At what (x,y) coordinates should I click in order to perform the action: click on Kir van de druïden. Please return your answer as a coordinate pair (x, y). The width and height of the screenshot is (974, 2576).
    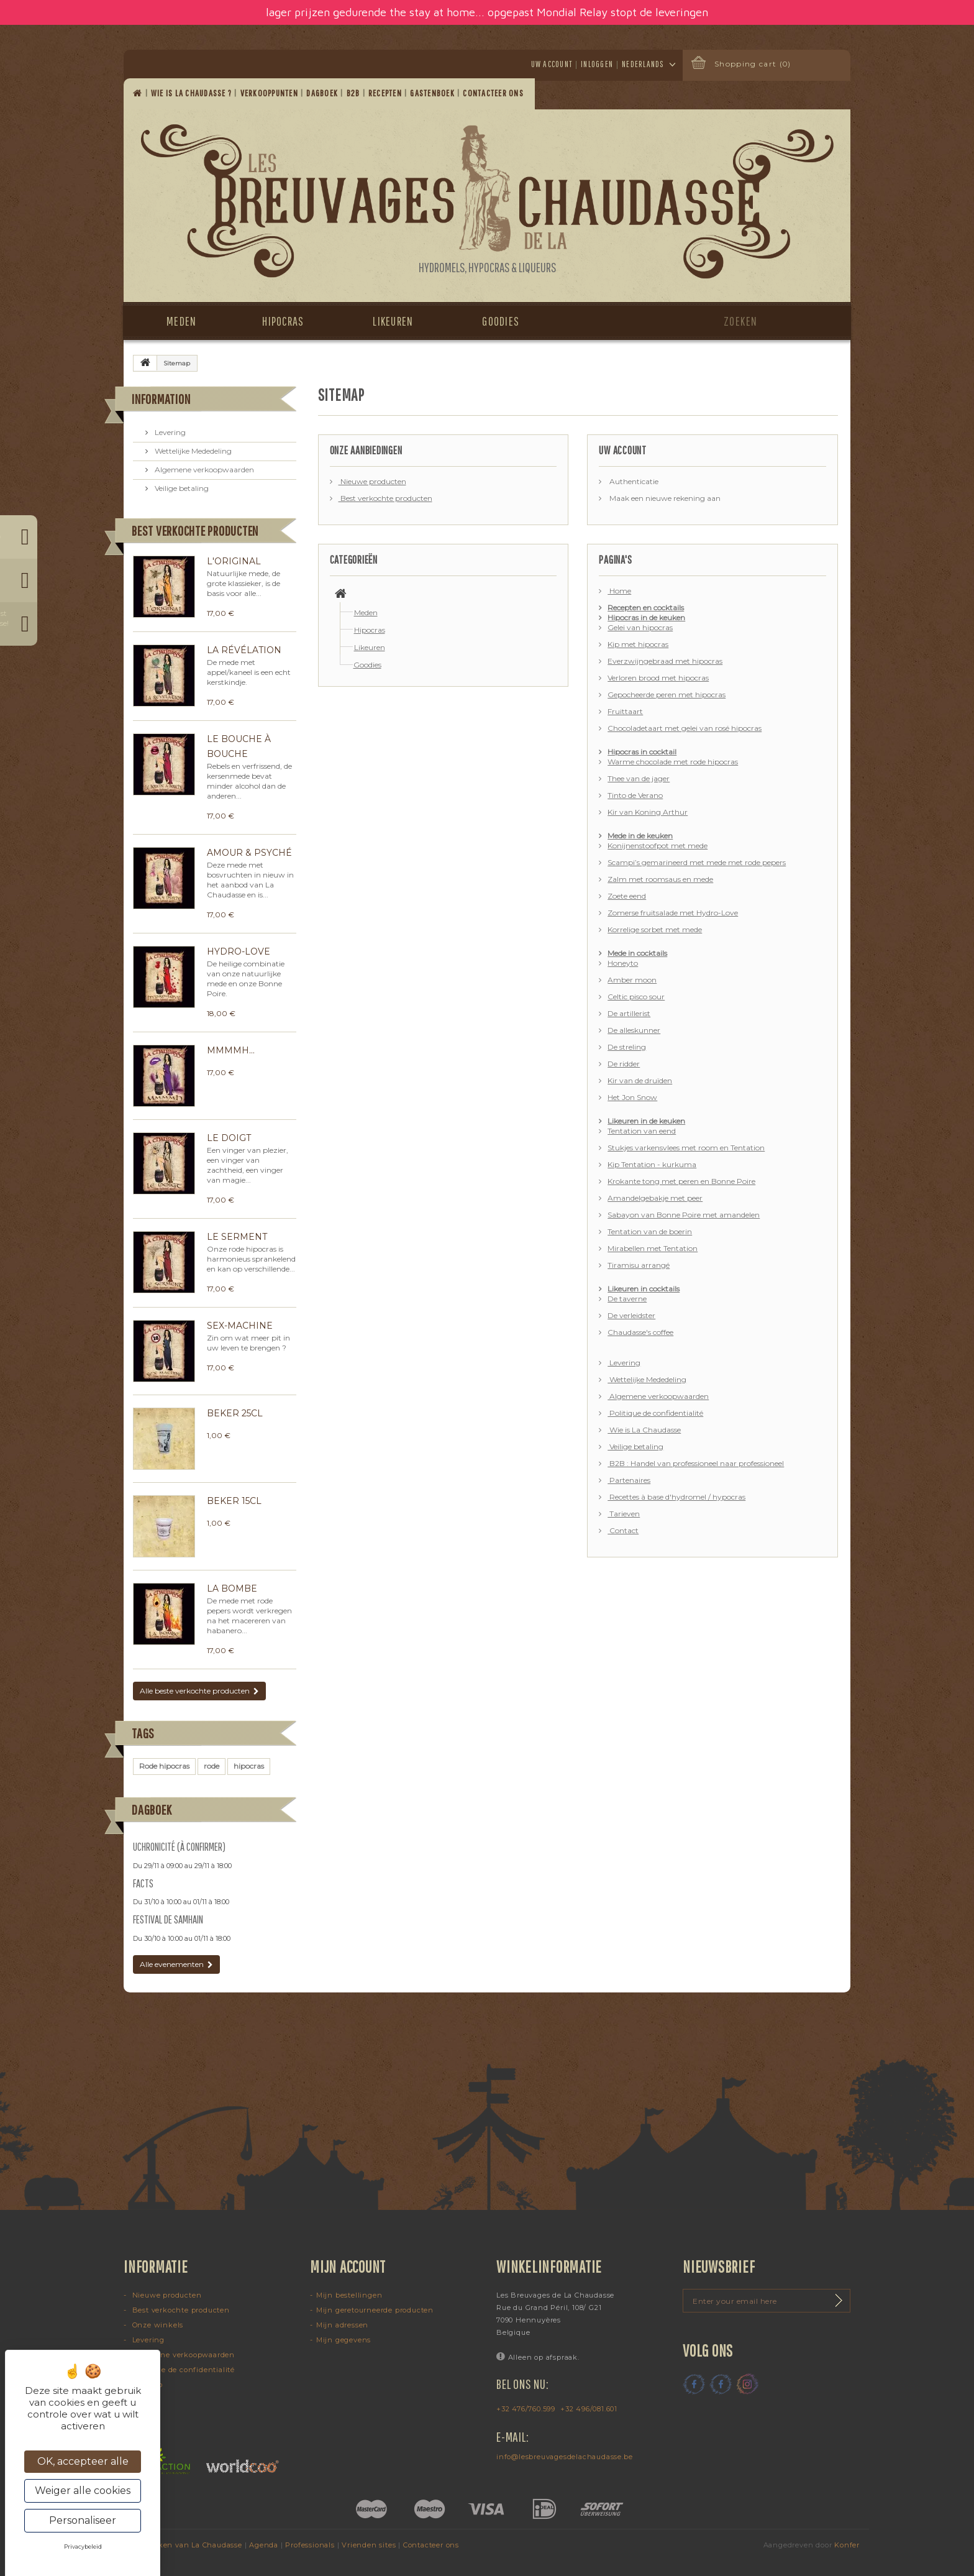
    Looking at the image, I should click on (640, 1080).